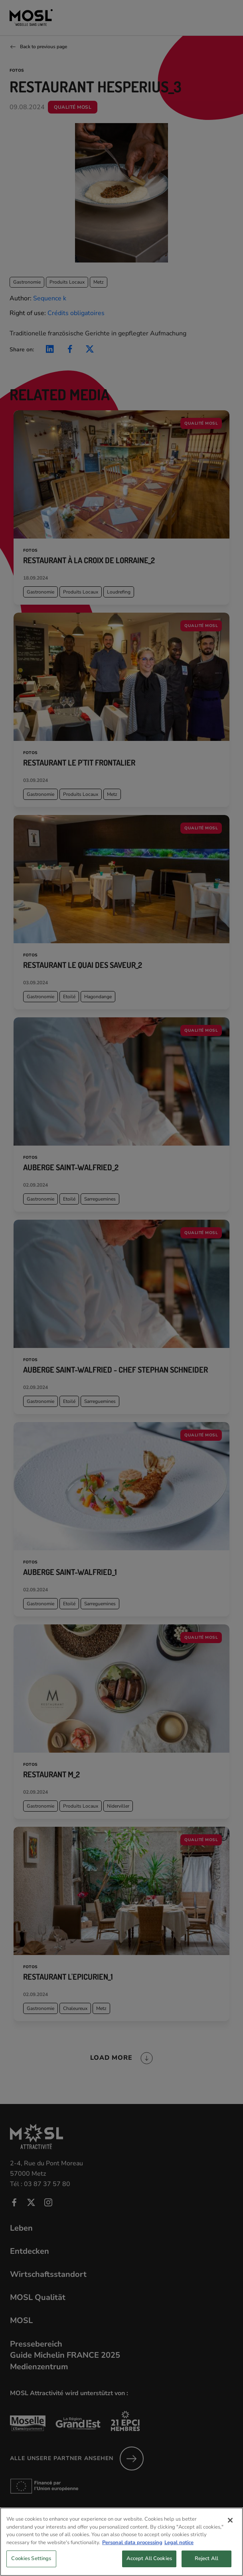 Image resolution: width=243 pixels, height=2576 pixels. Describe the element at coordinates (230, 2530) in the screenshot. I see `[Close]` at that location.